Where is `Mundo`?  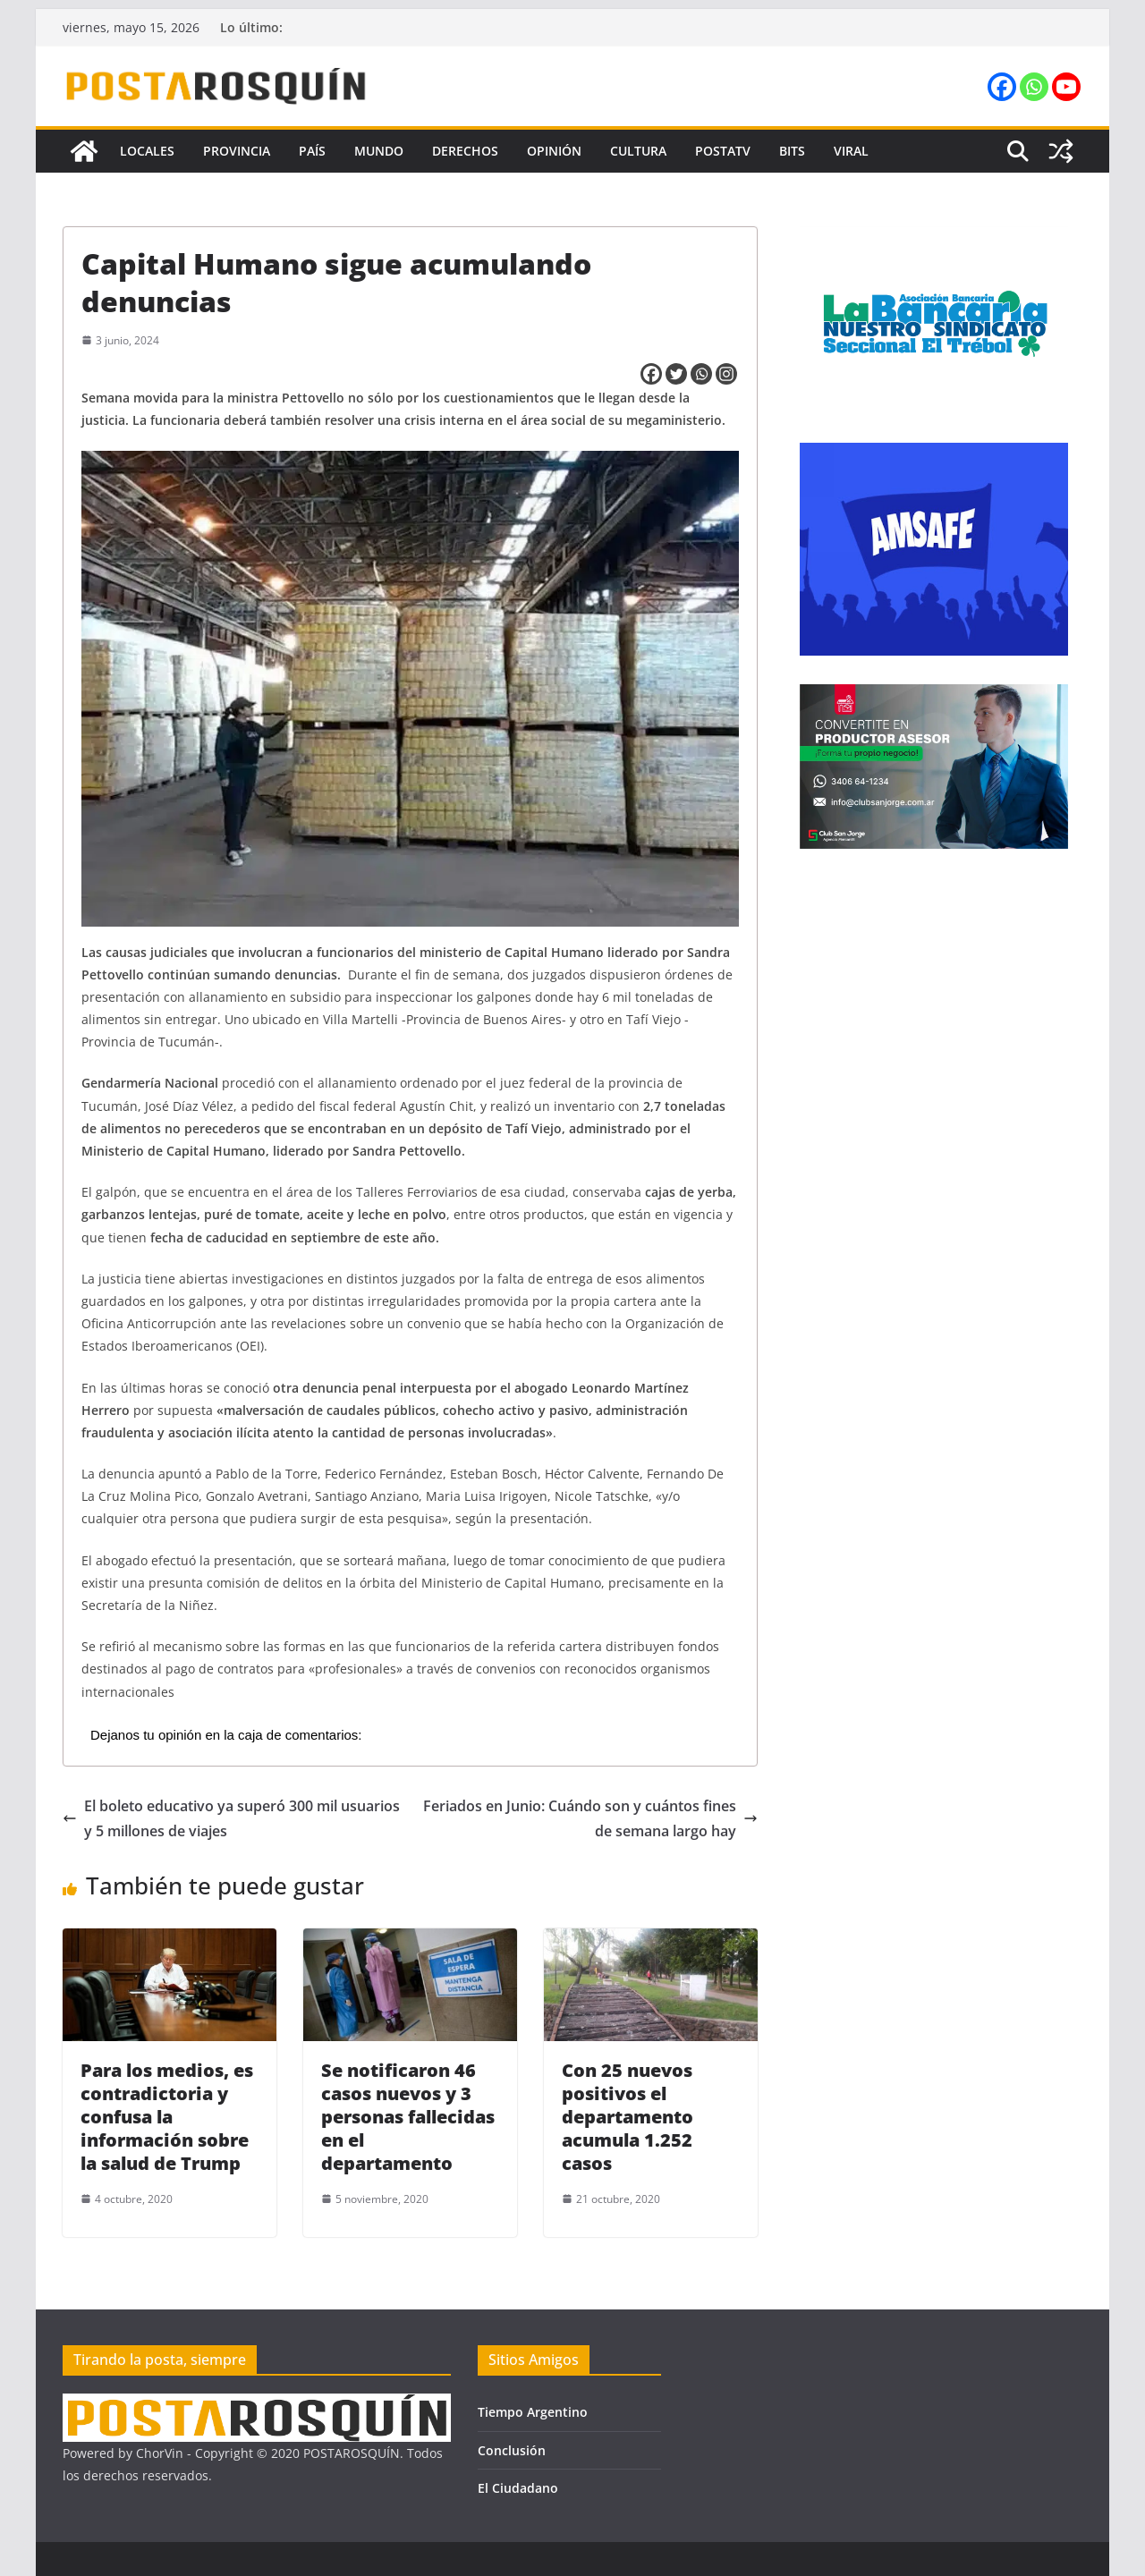 Mundo is located at coordinates (378, 150).